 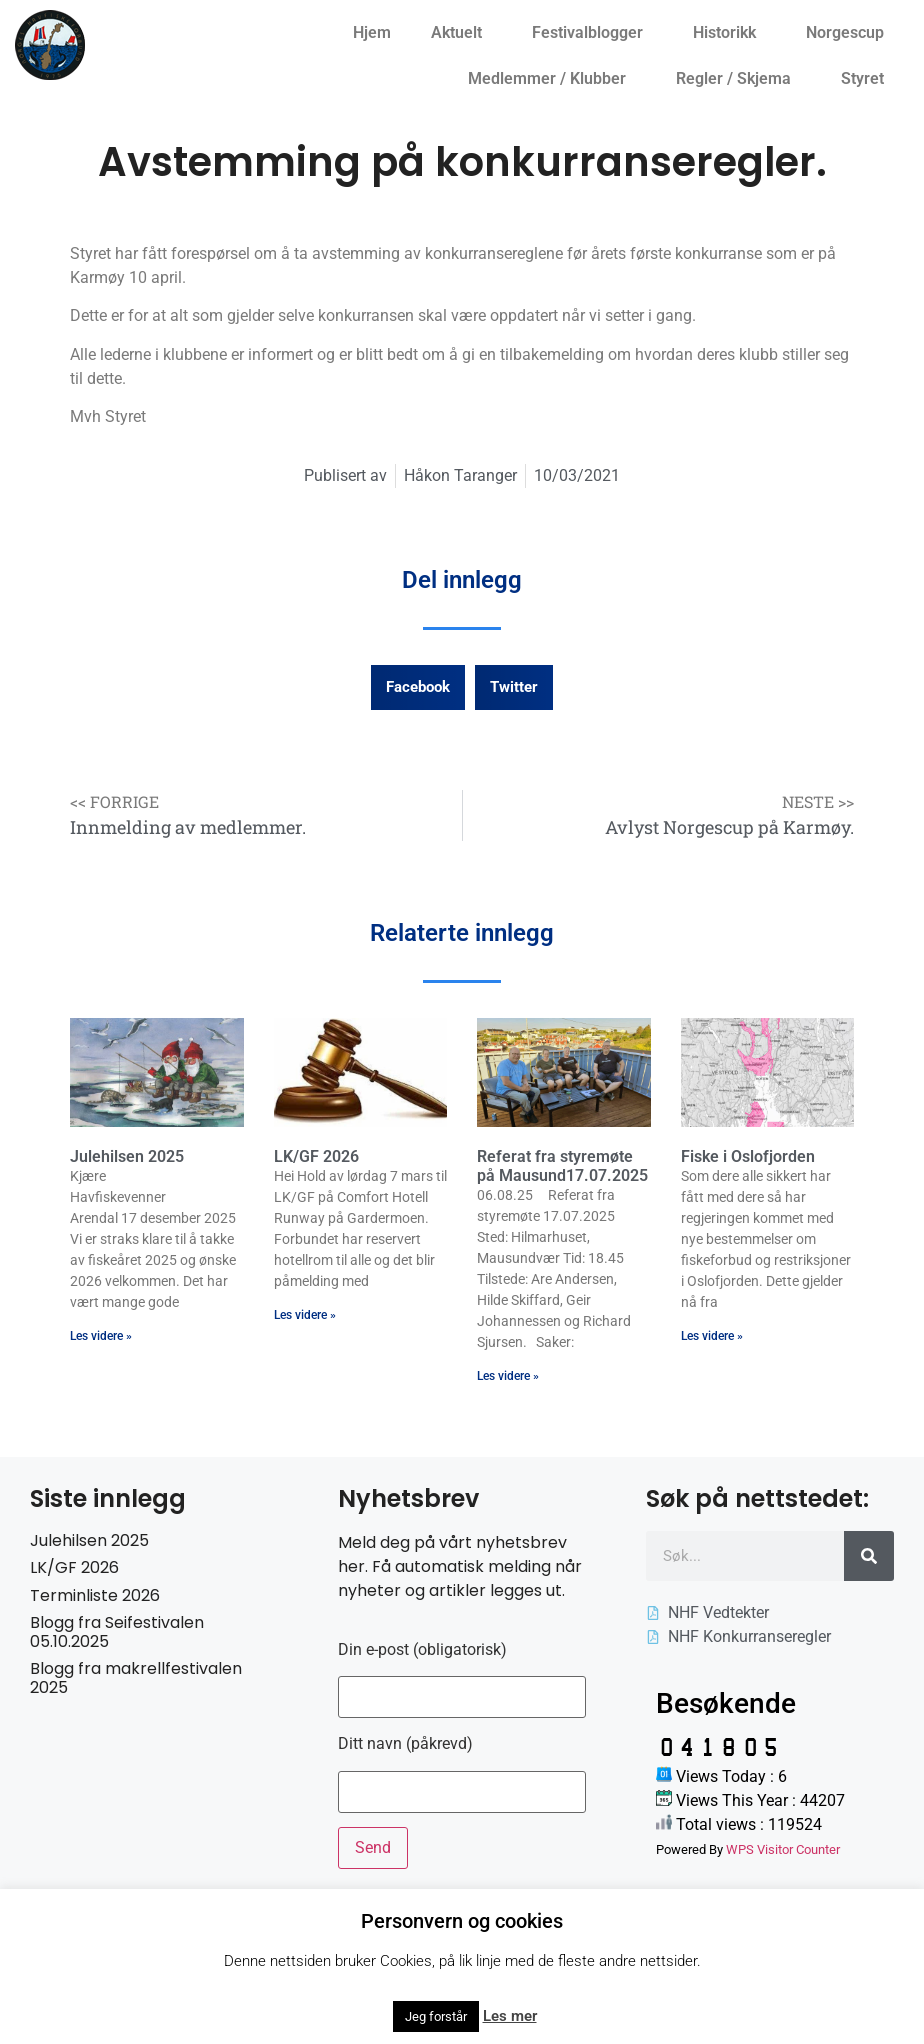 What do you see at coordinates (867, 79) in the screenshot?
I see `Styret` at bounding box center [867, 79].